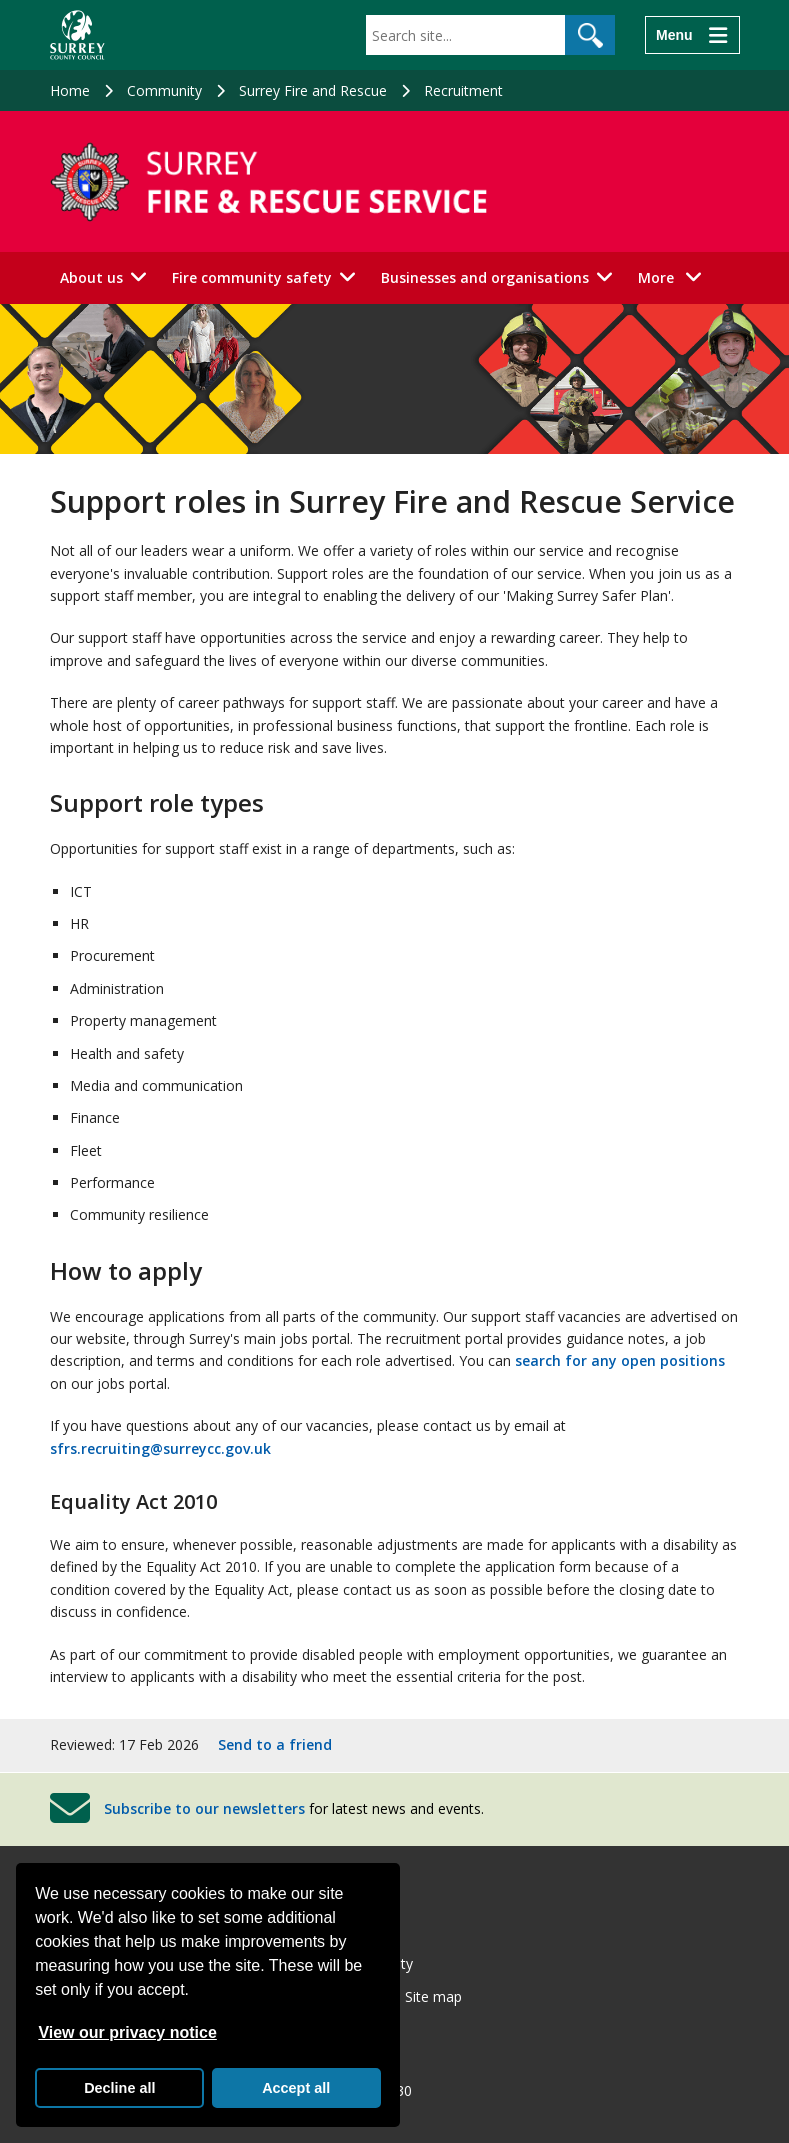 This screenshot has width=789, height=2143. Describe the element at coordinates (313, 90) in the screenshot. I see `Surrey Fire and Rescue` at that location.